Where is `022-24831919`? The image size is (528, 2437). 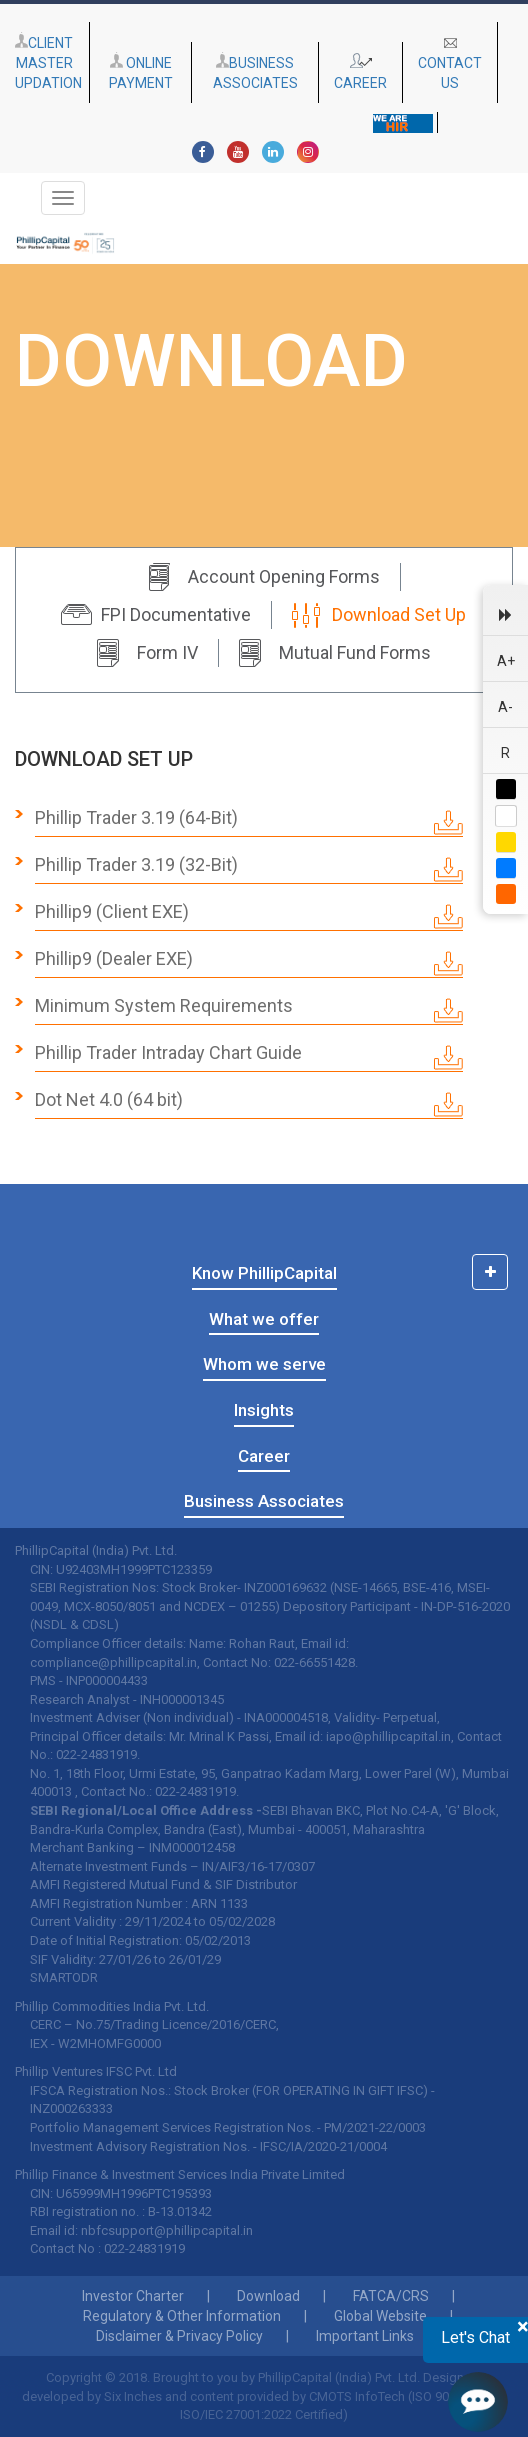
022-24831919 is located at coordinates (96, 1754).